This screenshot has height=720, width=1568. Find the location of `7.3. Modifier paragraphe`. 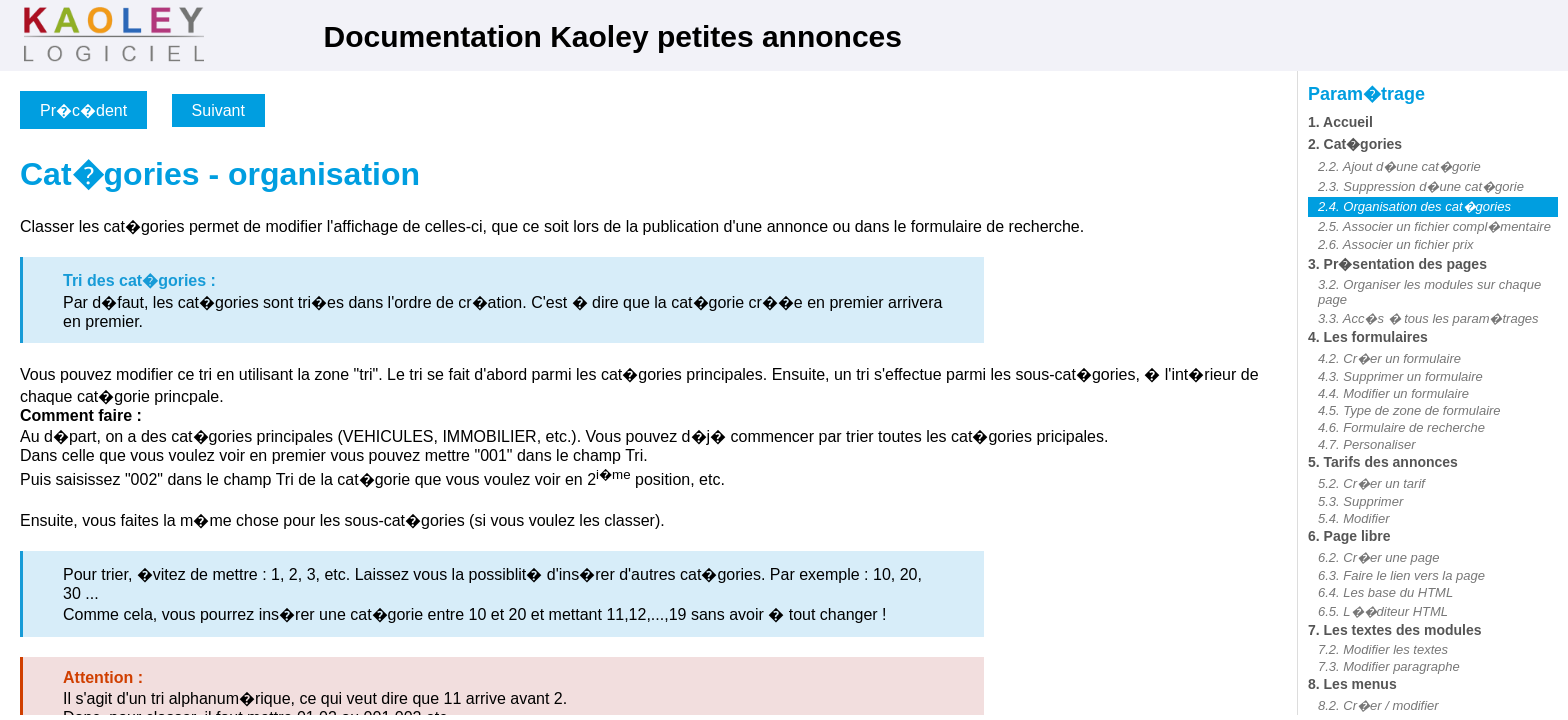

7.3. Modifier paragraphe is located at coordinates (1389, 666).